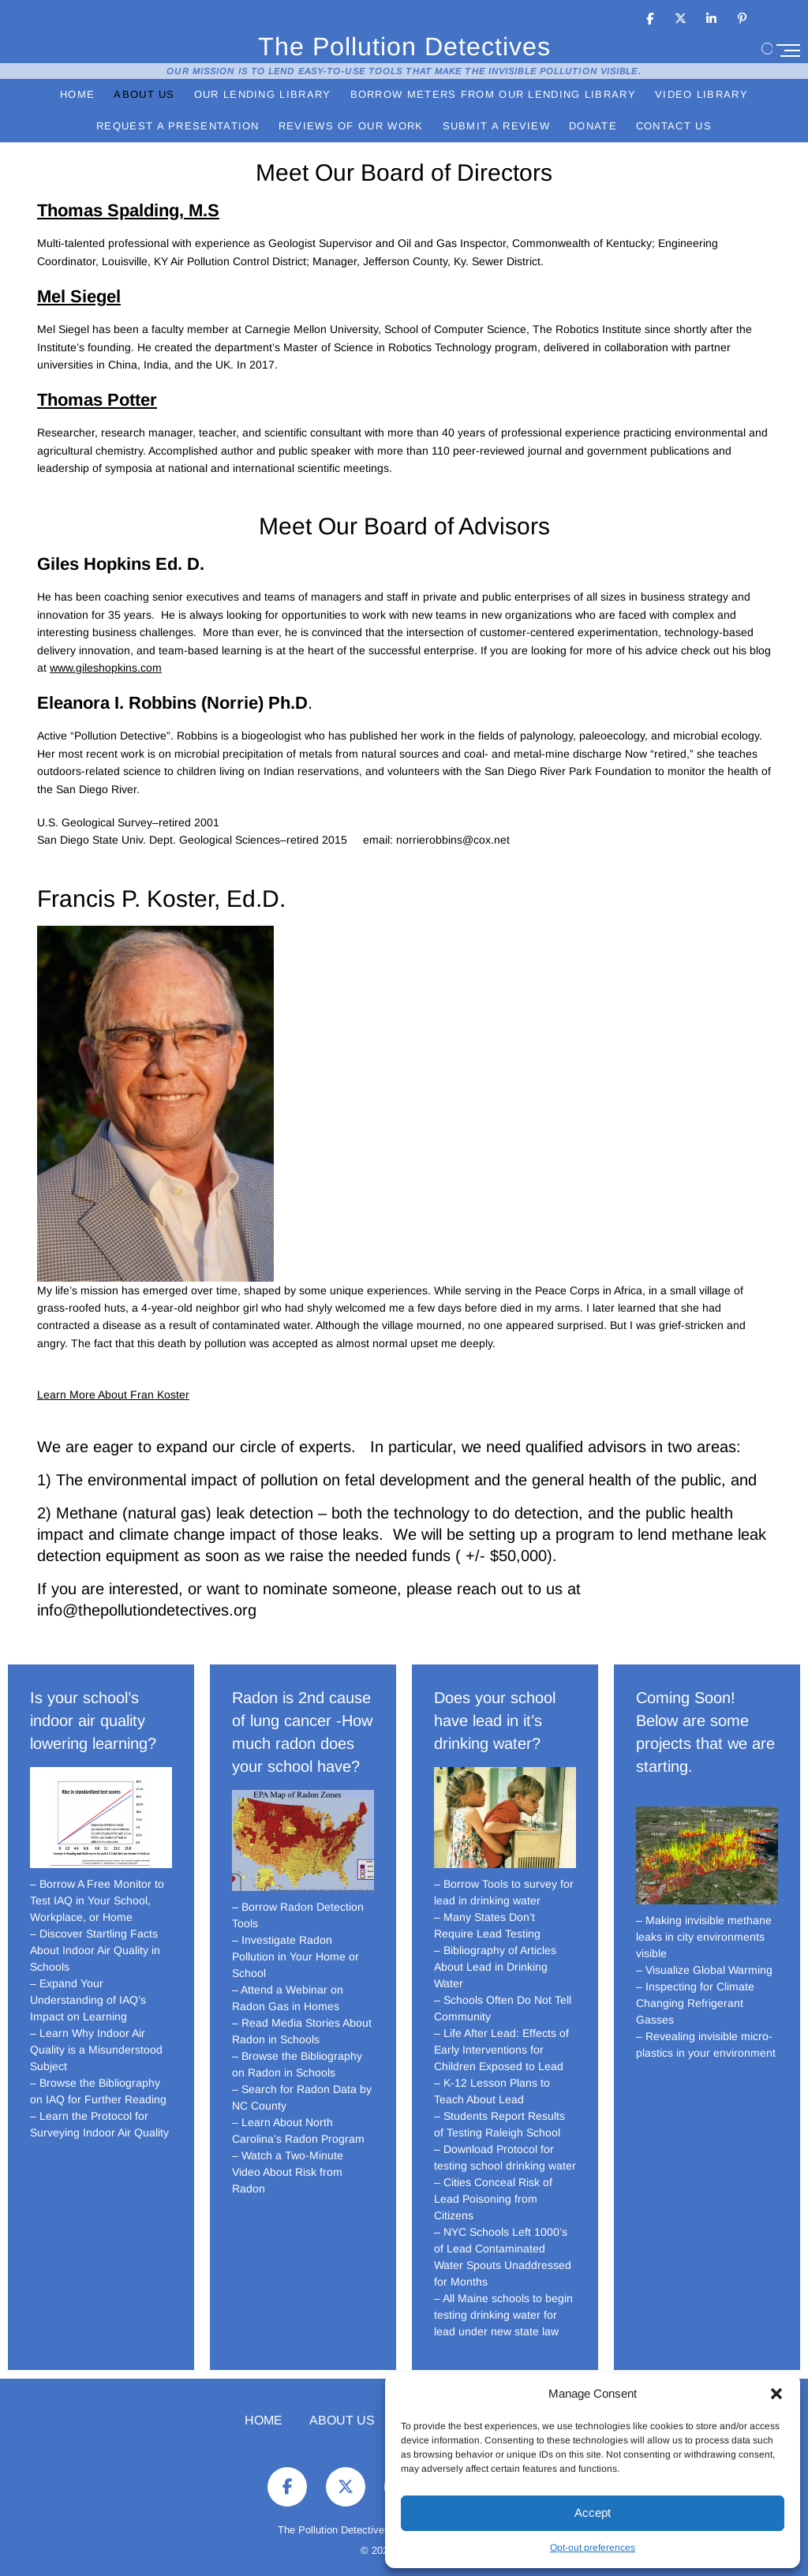 This screenshot has width=808, height=2576. I want to click on Accept, so click(592, 2512).